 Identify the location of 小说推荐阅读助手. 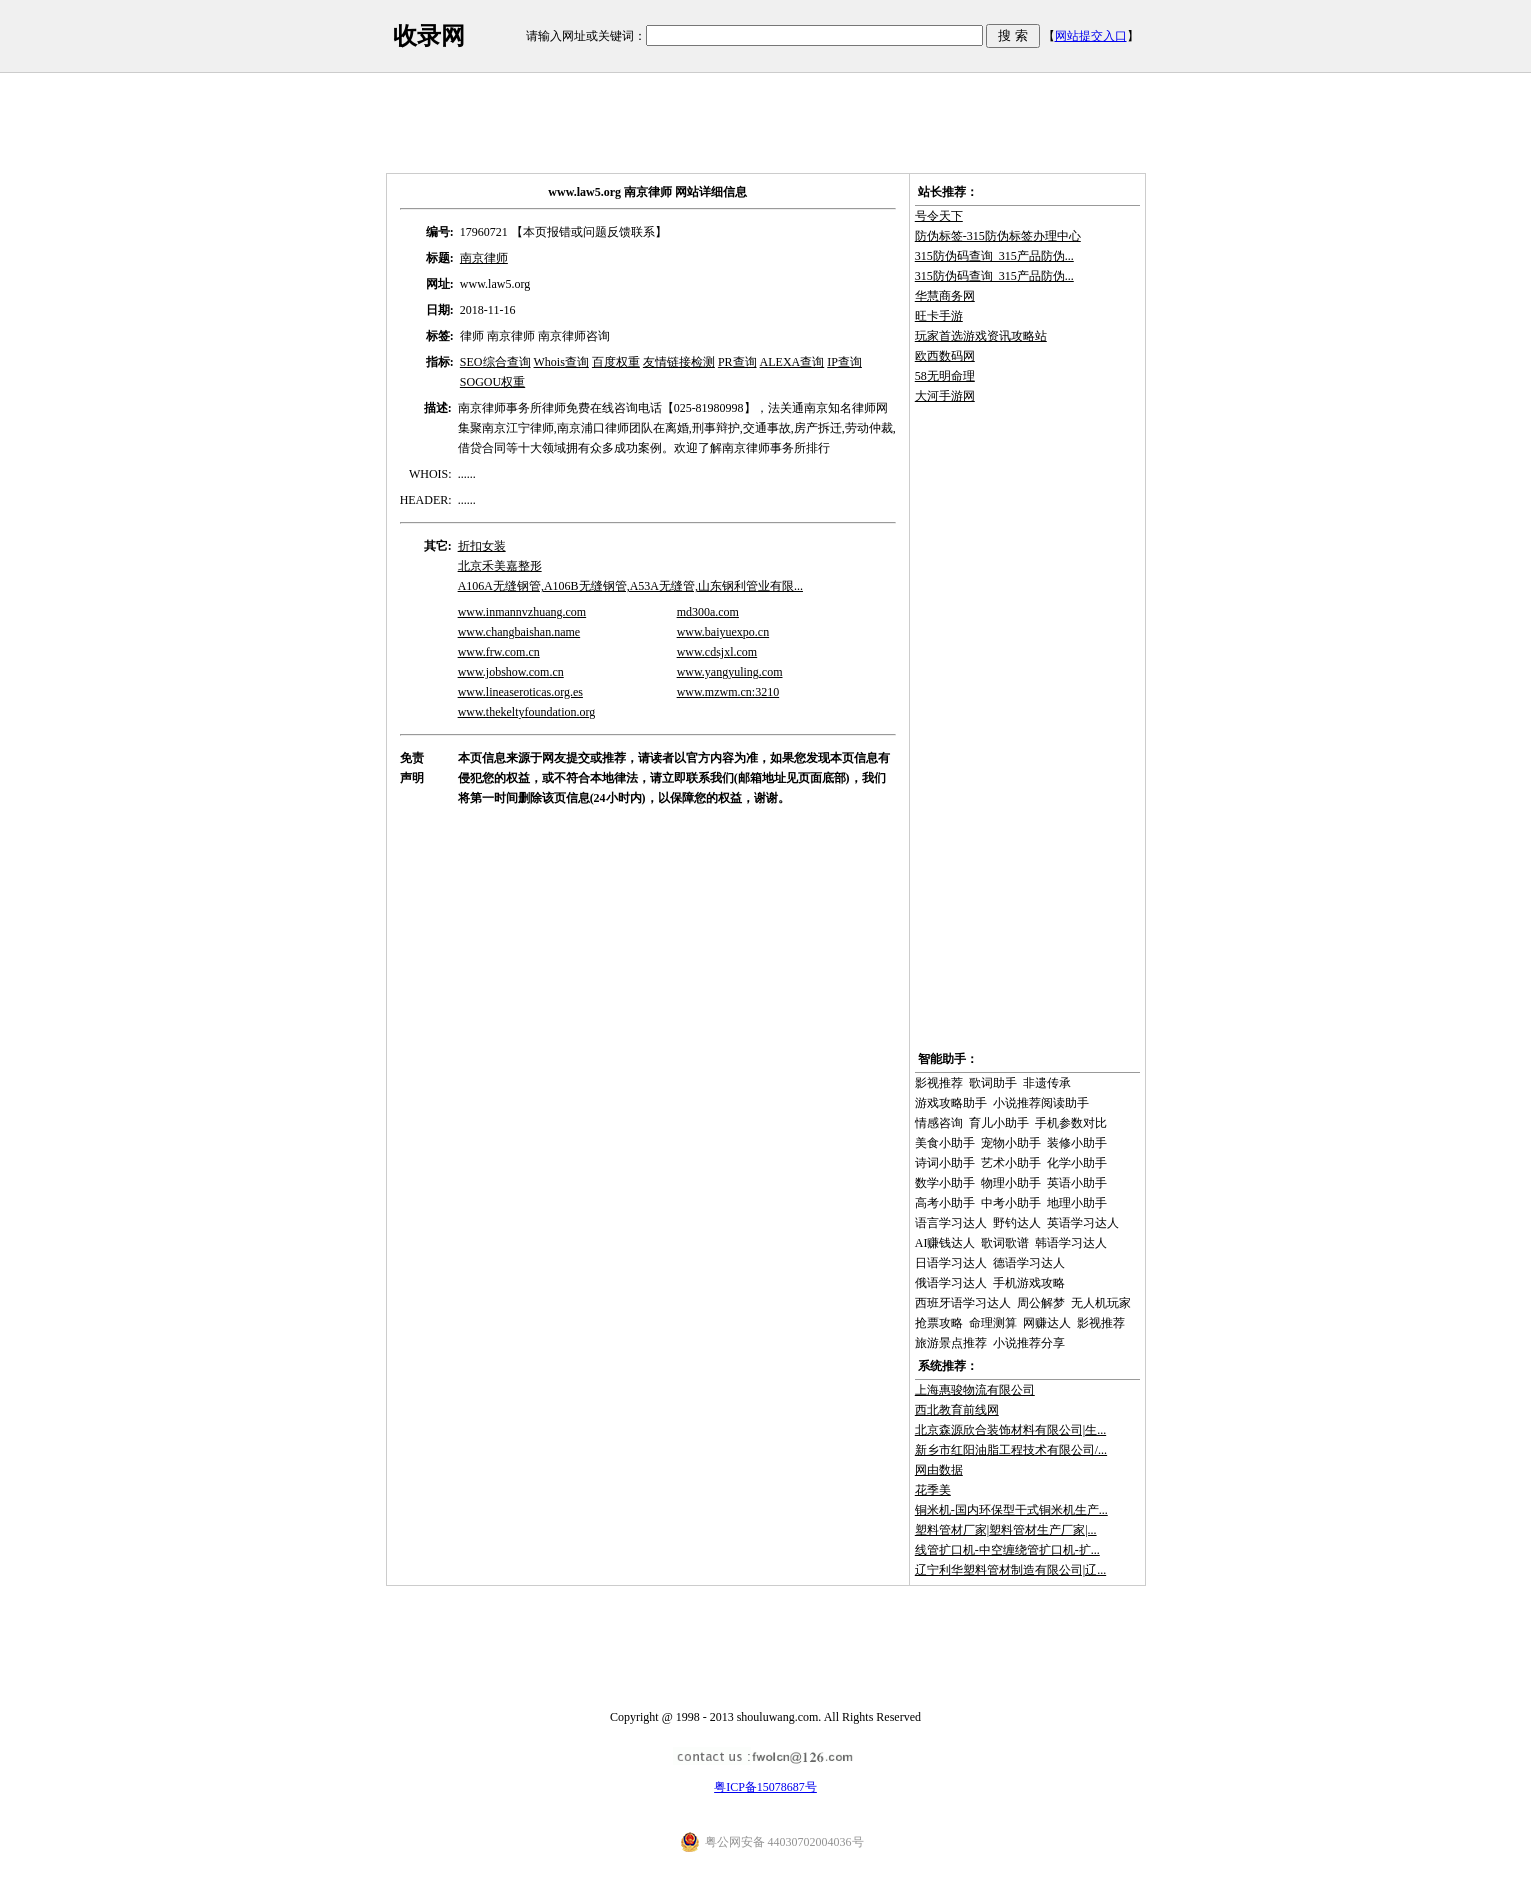
(1041, 1103).